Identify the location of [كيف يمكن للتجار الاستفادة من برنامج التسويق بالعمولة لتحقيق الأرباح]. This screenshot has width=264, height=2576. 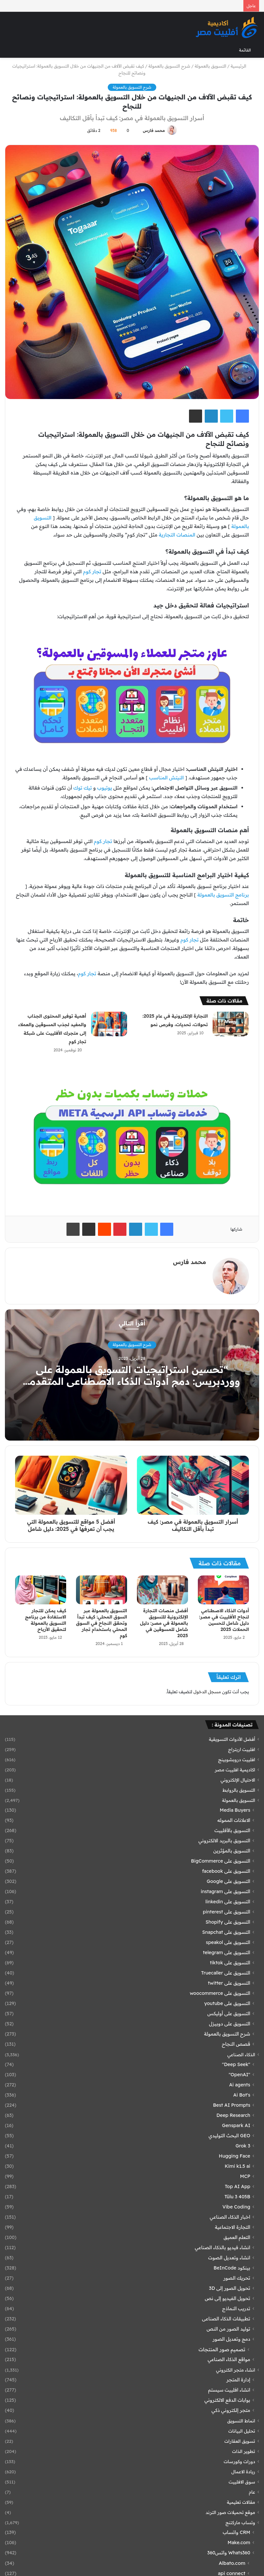
(40, 1589).